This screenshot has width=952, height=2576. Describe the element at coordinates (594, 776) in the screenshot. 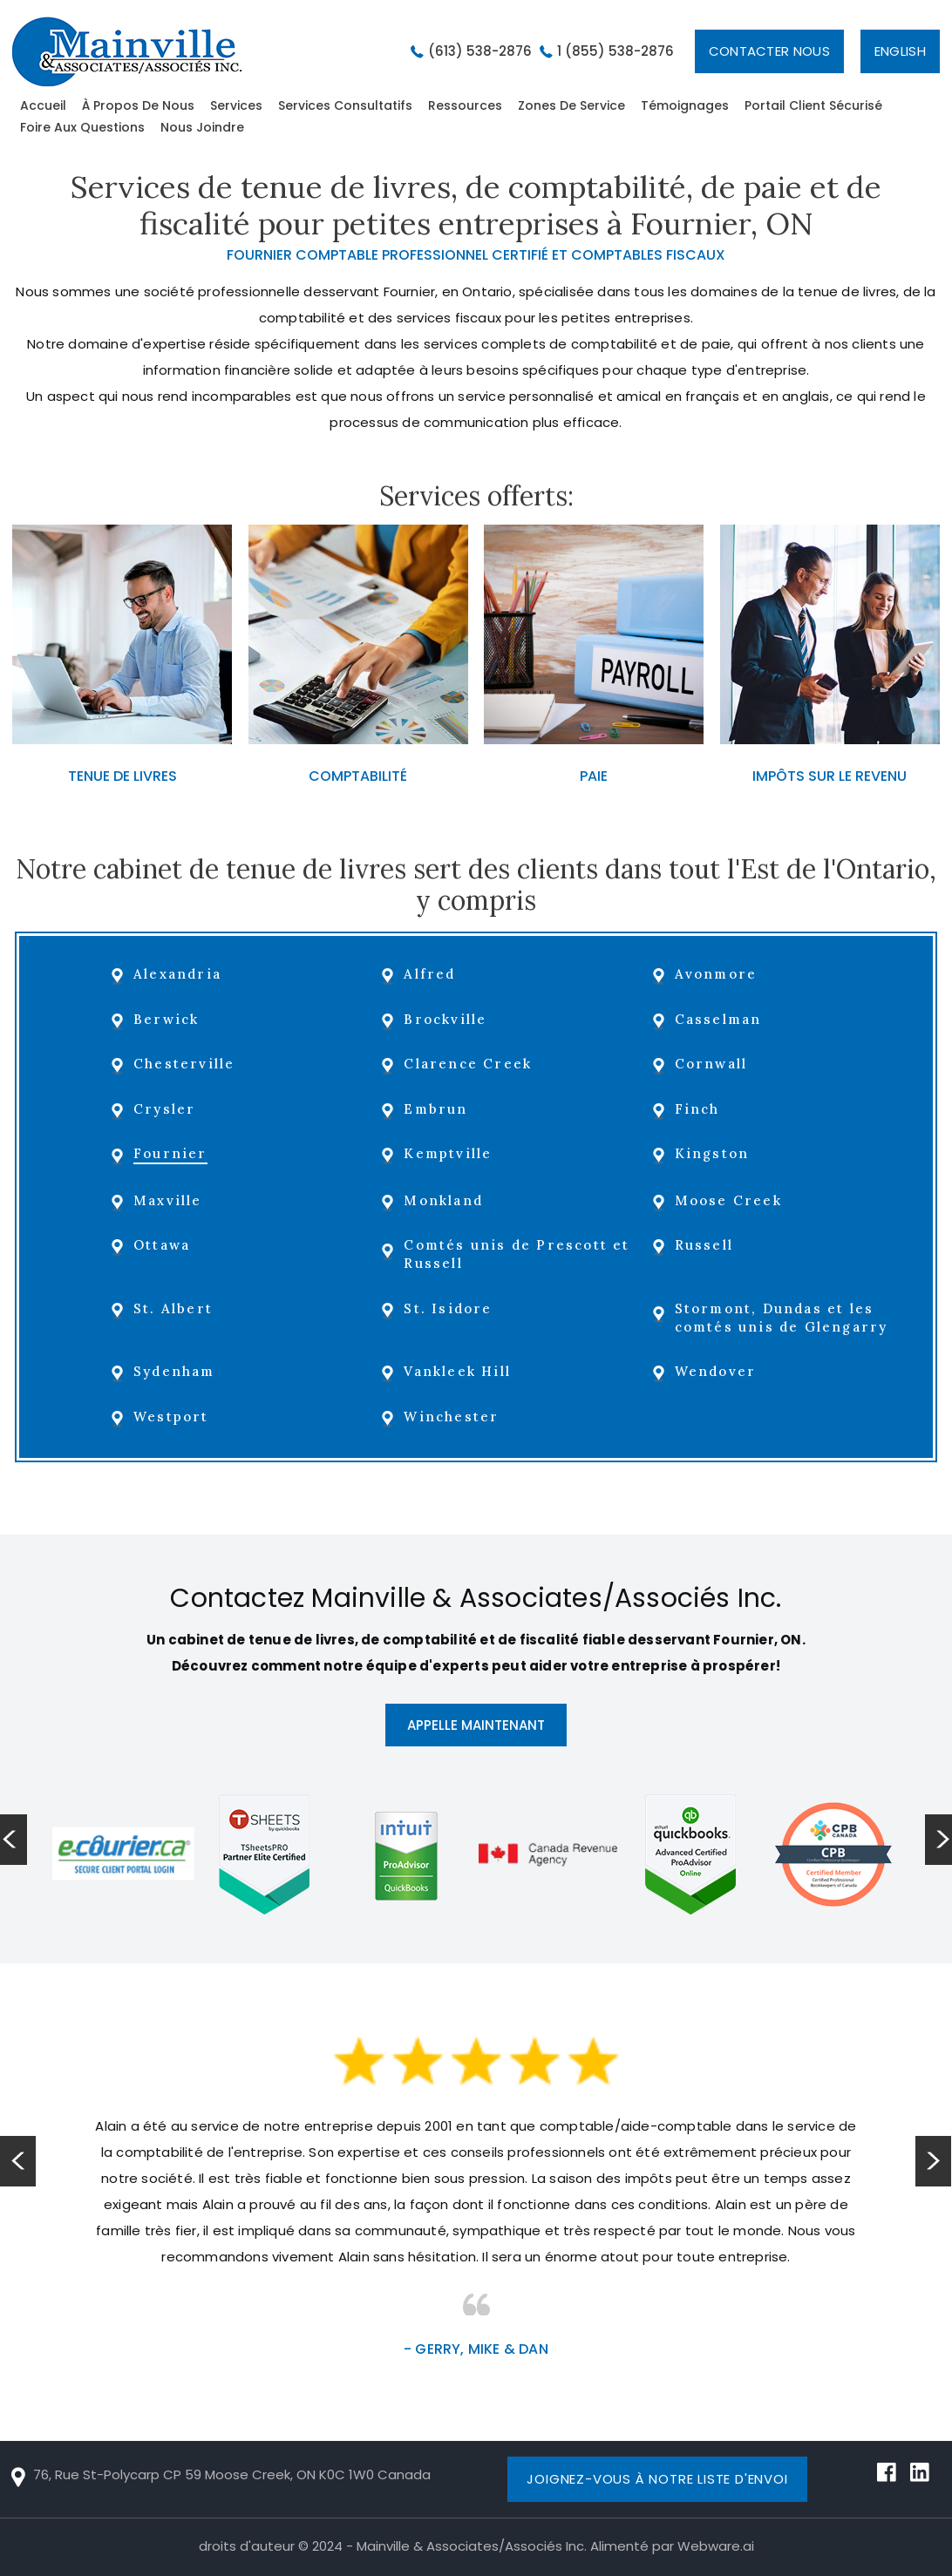

I see `PAIE` at that location.